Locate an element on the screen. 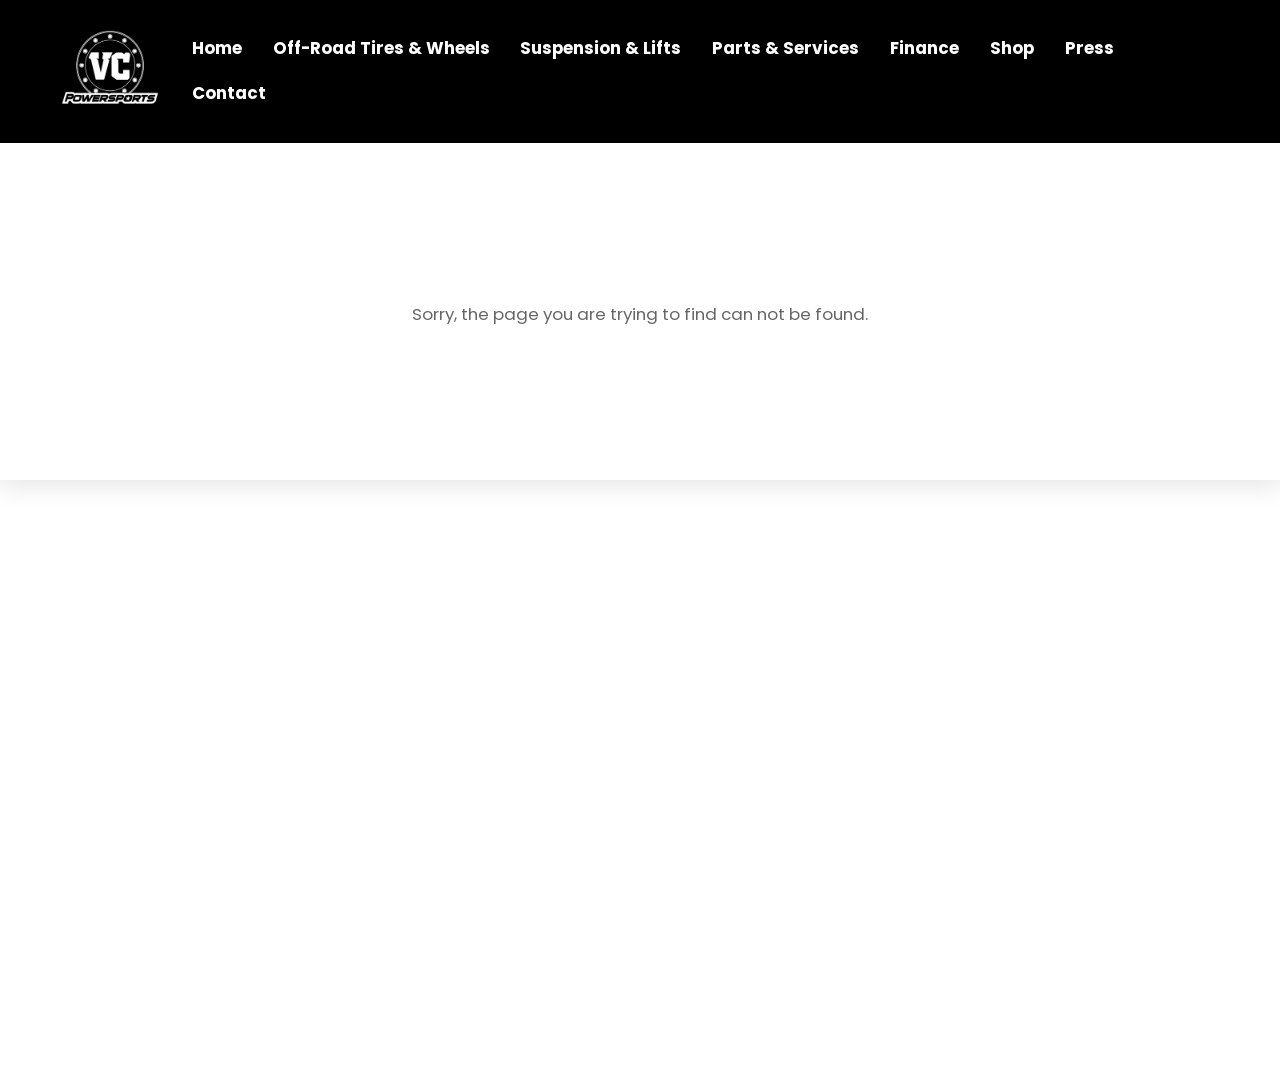 Image resolution: width=1280 pixels, height=1067 pixels. Home is located at coordinates (218, 50).